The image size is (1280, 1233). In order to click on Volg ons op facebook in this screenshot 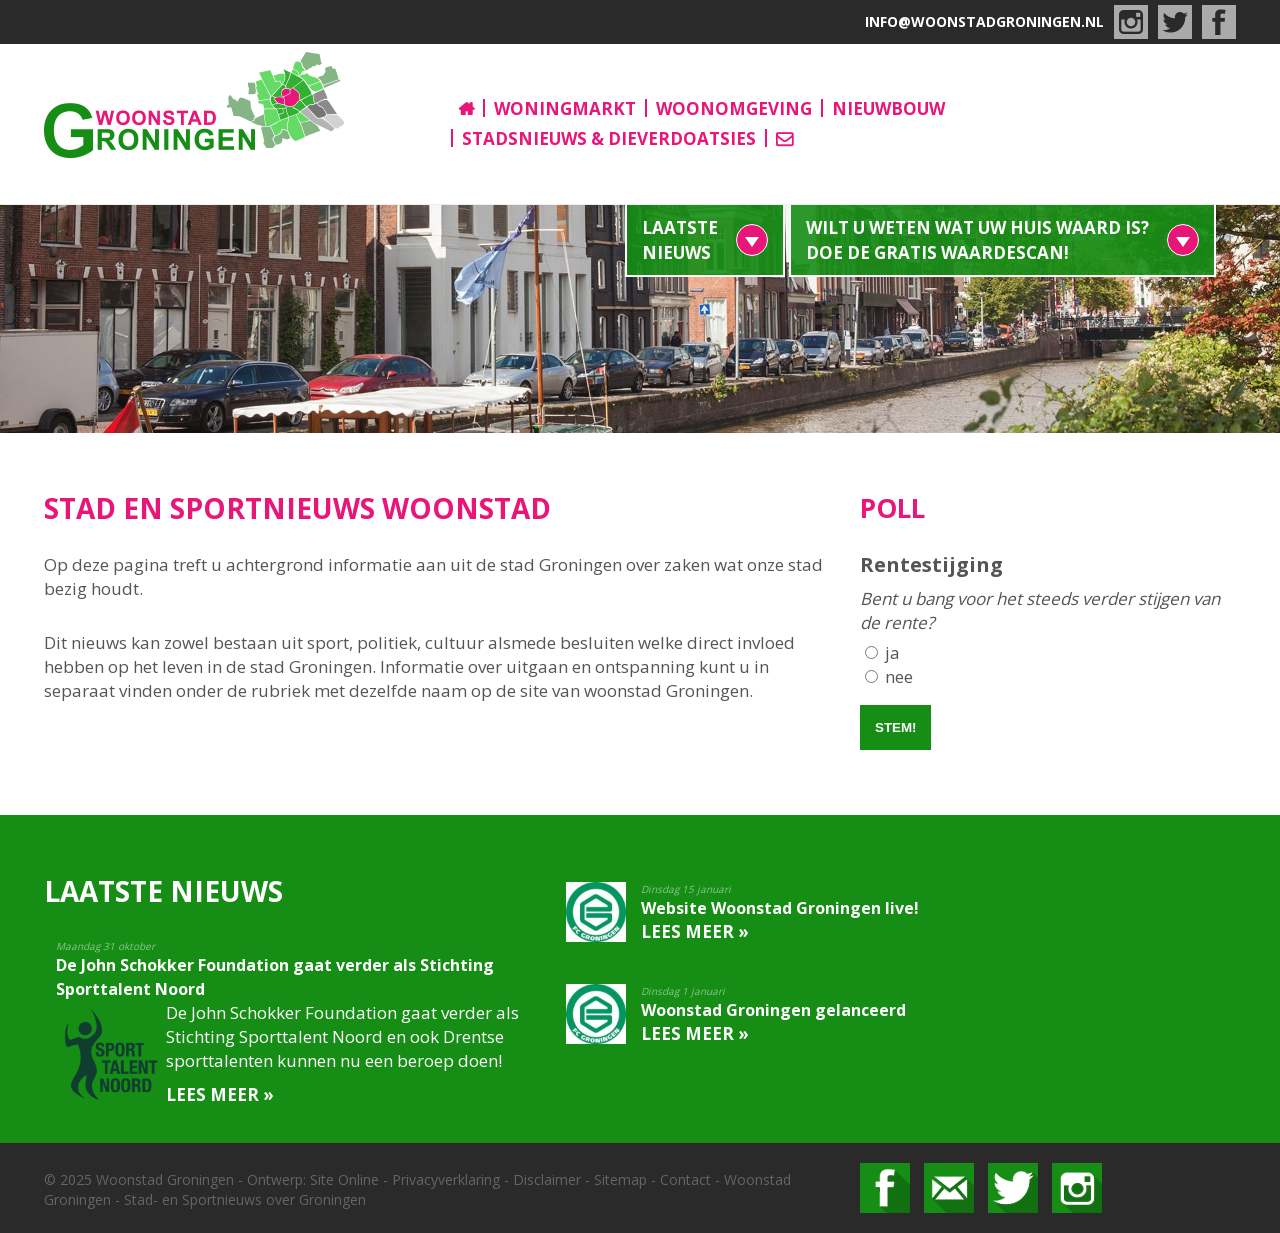, I will do `click(885, 1188)`.